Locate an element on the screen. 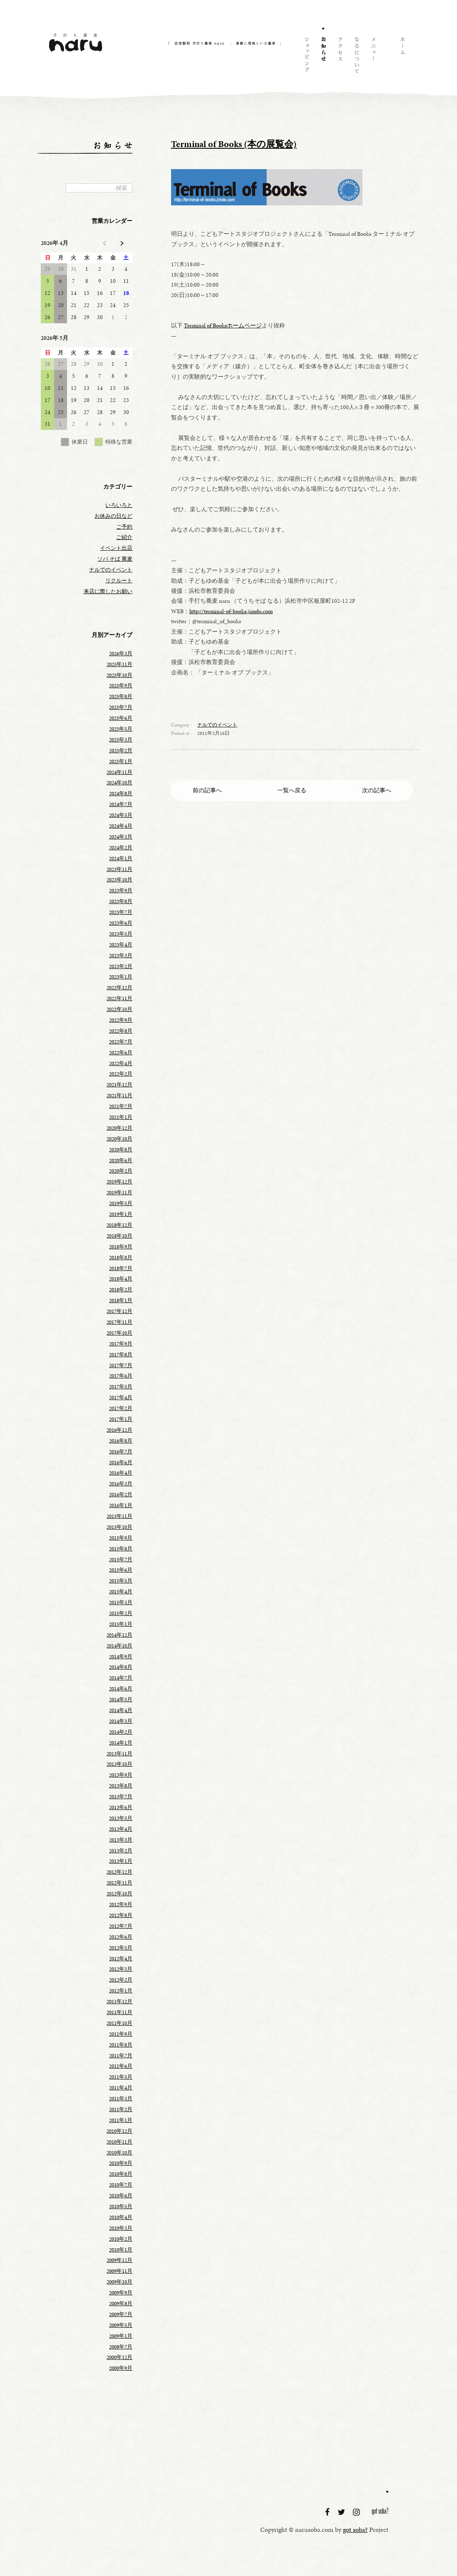  2016年6月 is located at coordinates (120, 1462).